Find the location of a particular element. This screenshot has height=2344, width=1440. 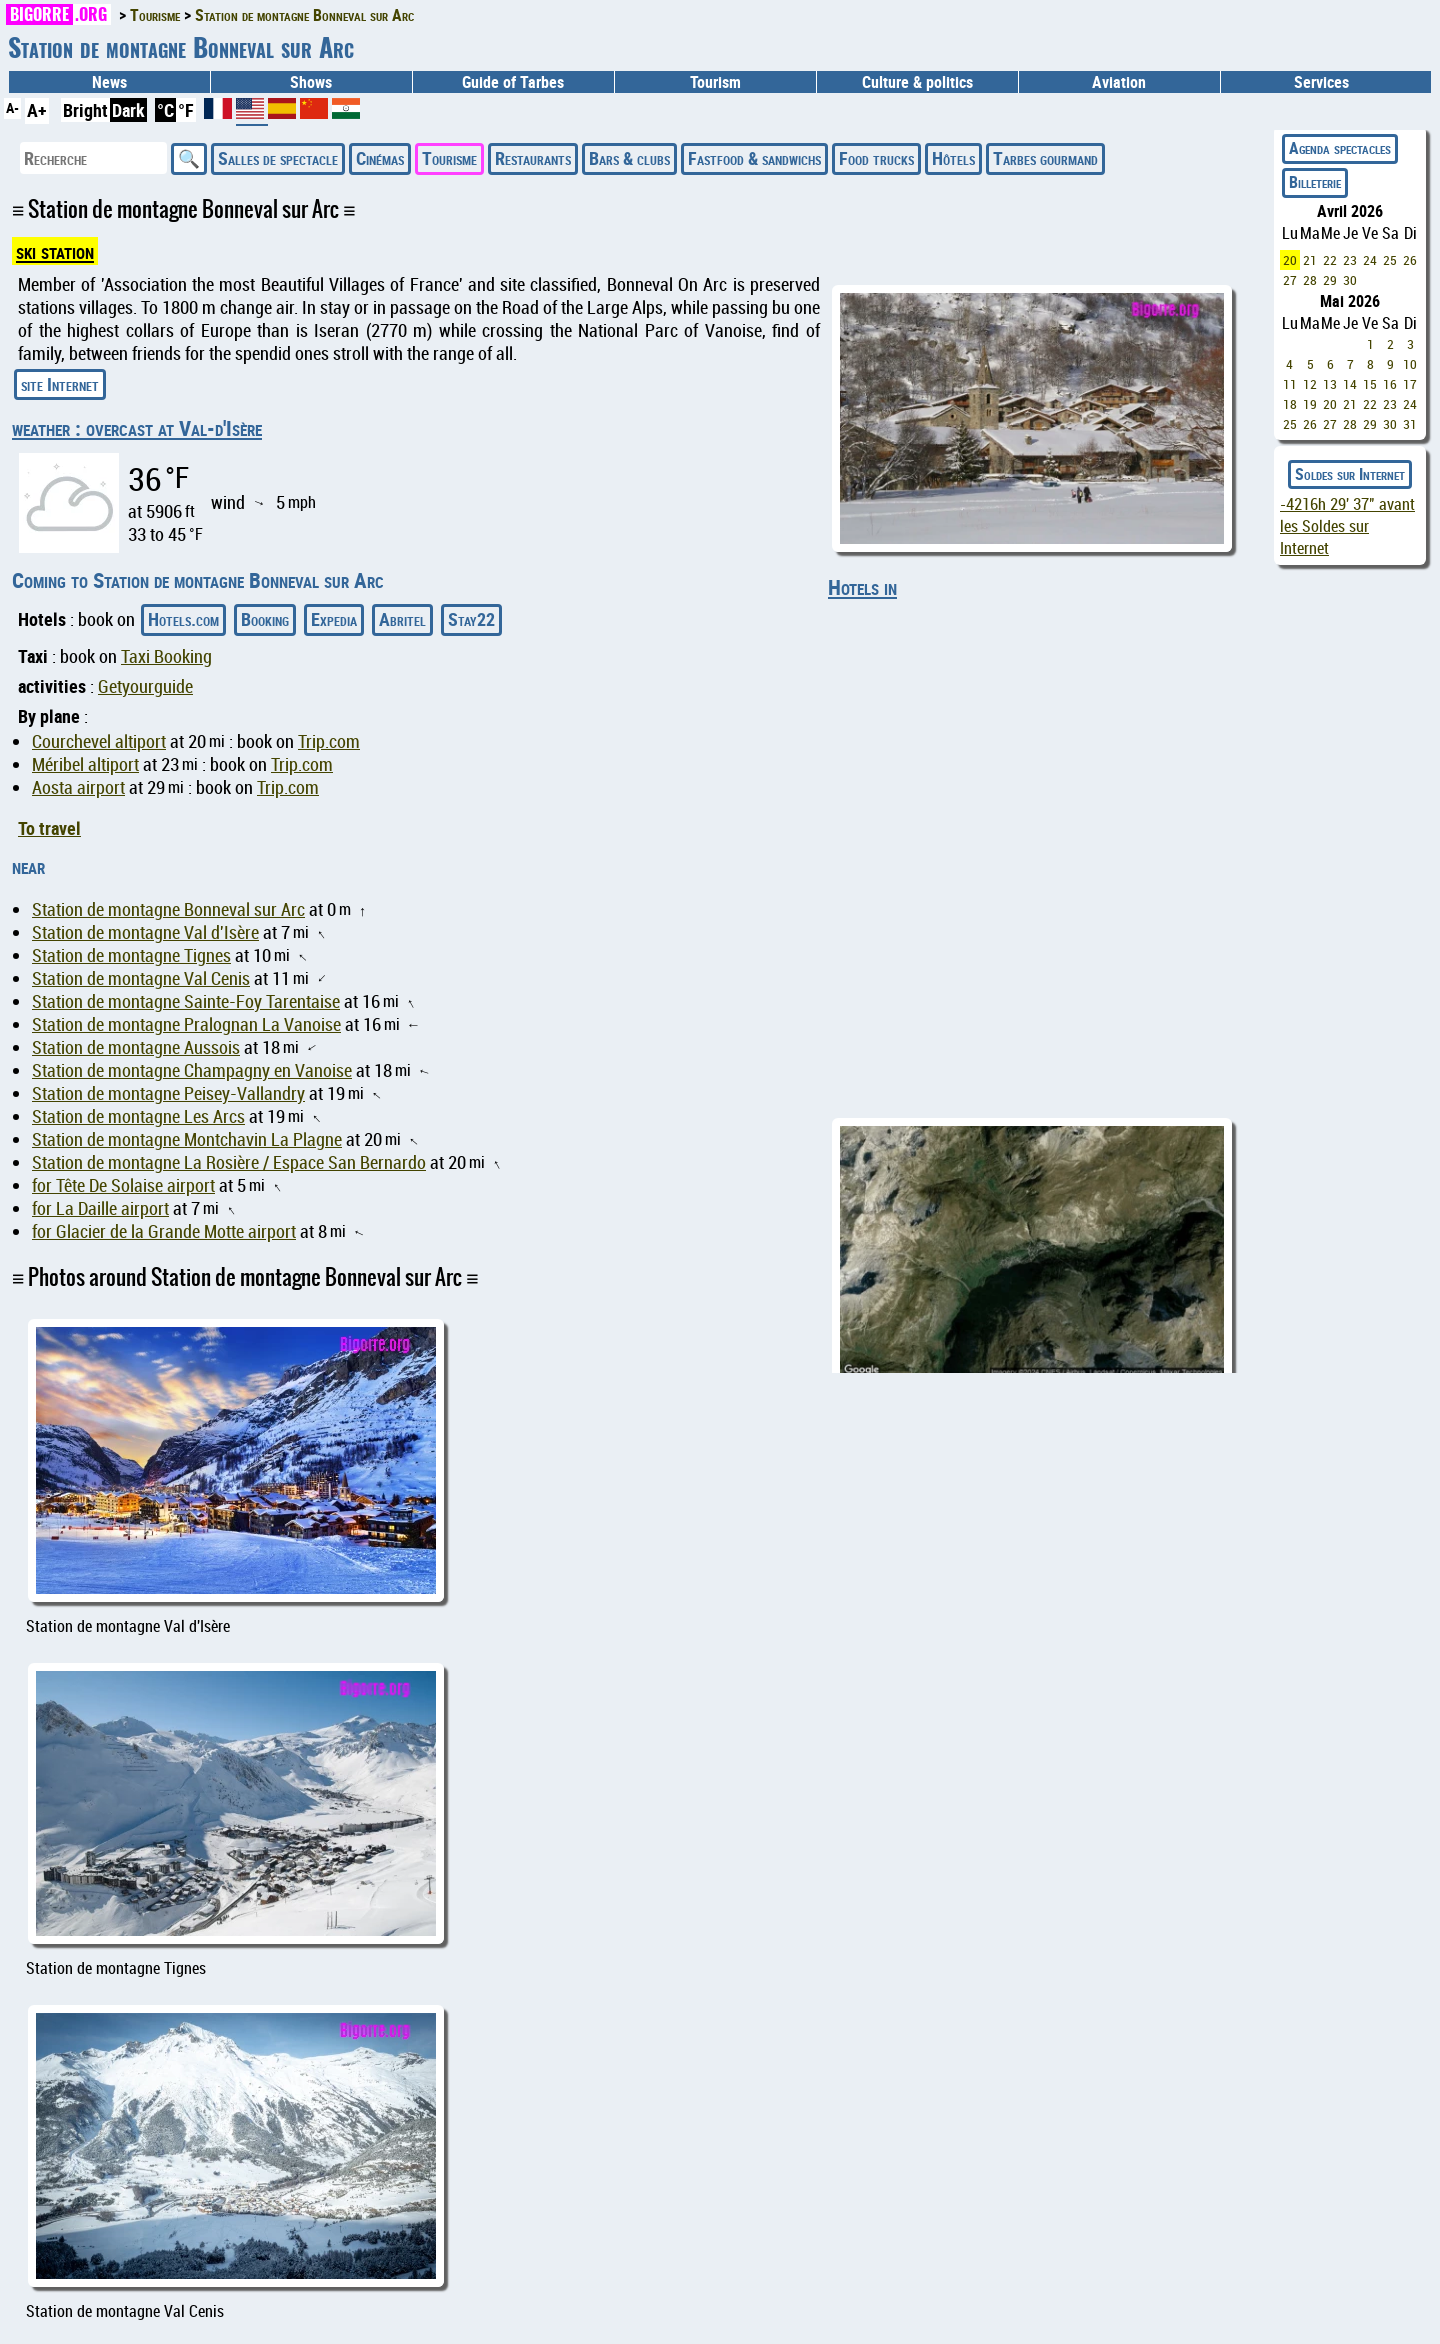

22 is located at coordinates (1330, 260).